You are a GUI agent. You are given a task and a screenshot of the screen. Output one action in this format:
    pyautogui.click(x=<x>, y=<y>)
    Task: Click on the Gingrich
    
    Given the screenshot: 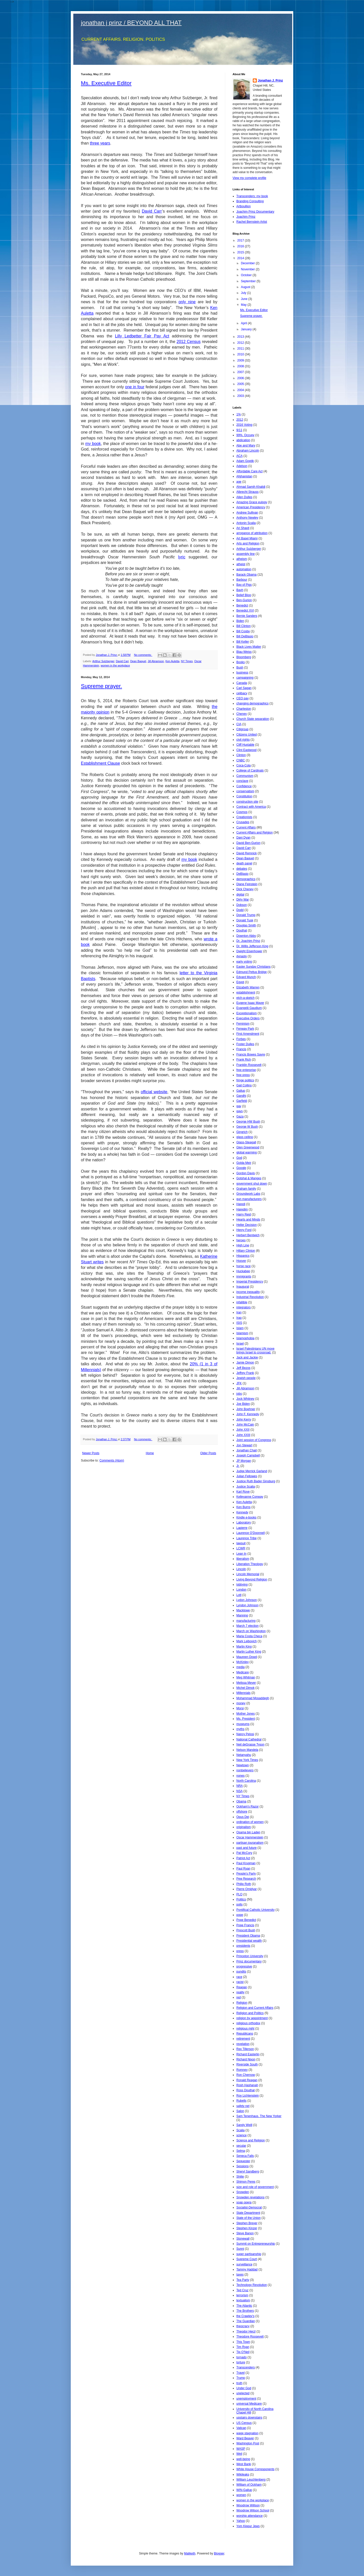 What is the action you would take?
    pyautogui.click(x=242, y=1132)
    